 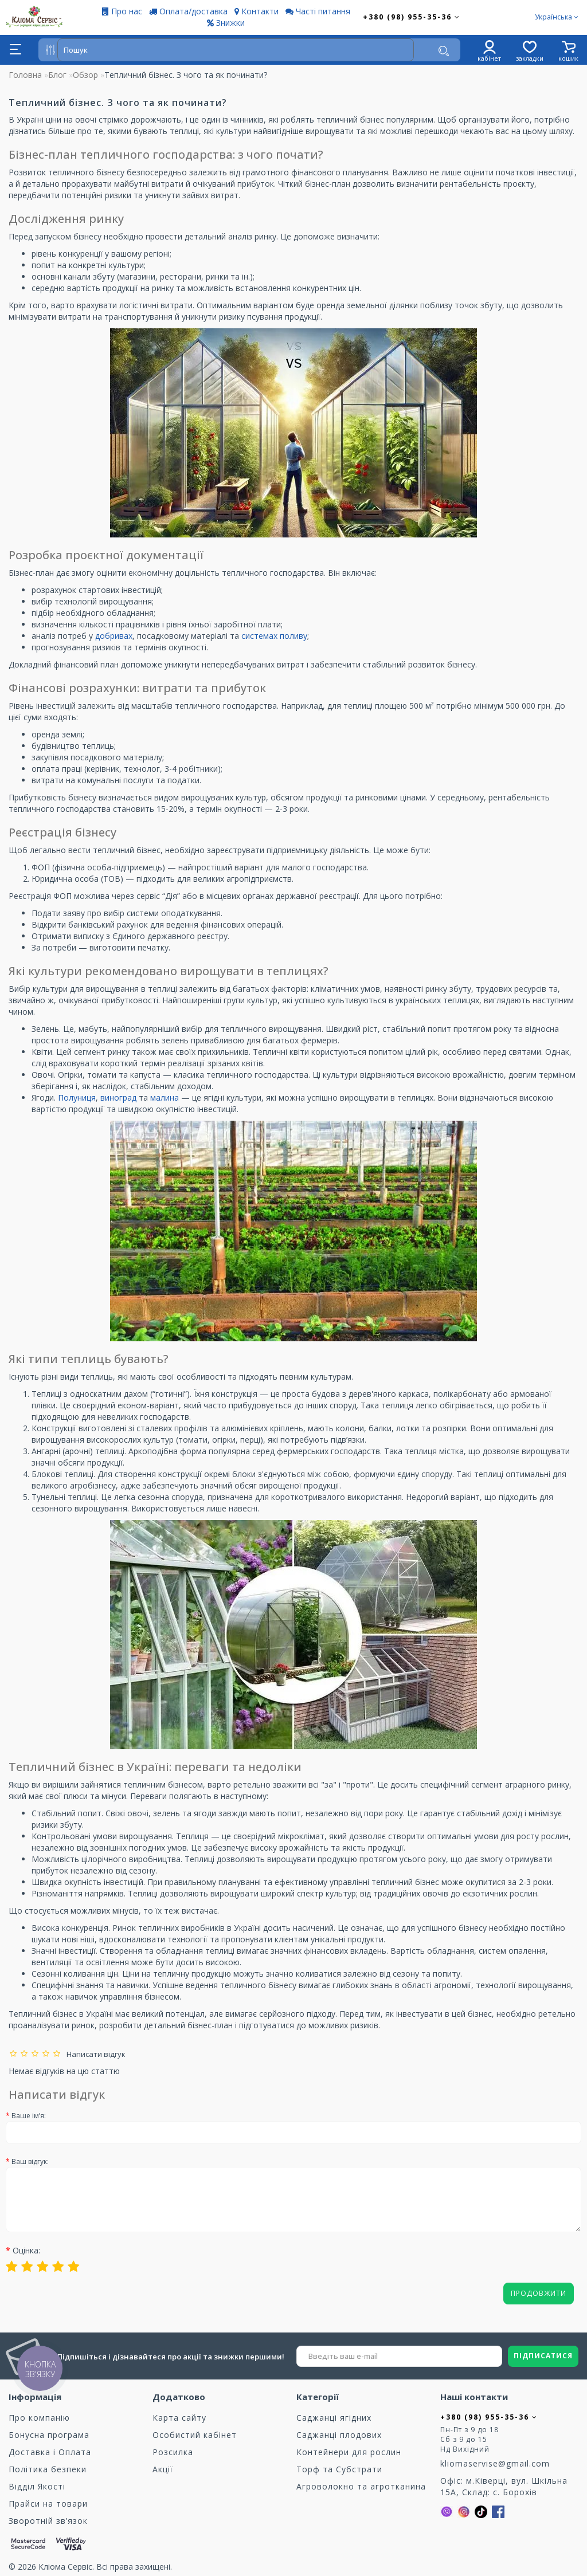 What do you see at coordinates (39, 2417) in the screenshot?
I see `Про компанію` at bounding box center [39, 2417].